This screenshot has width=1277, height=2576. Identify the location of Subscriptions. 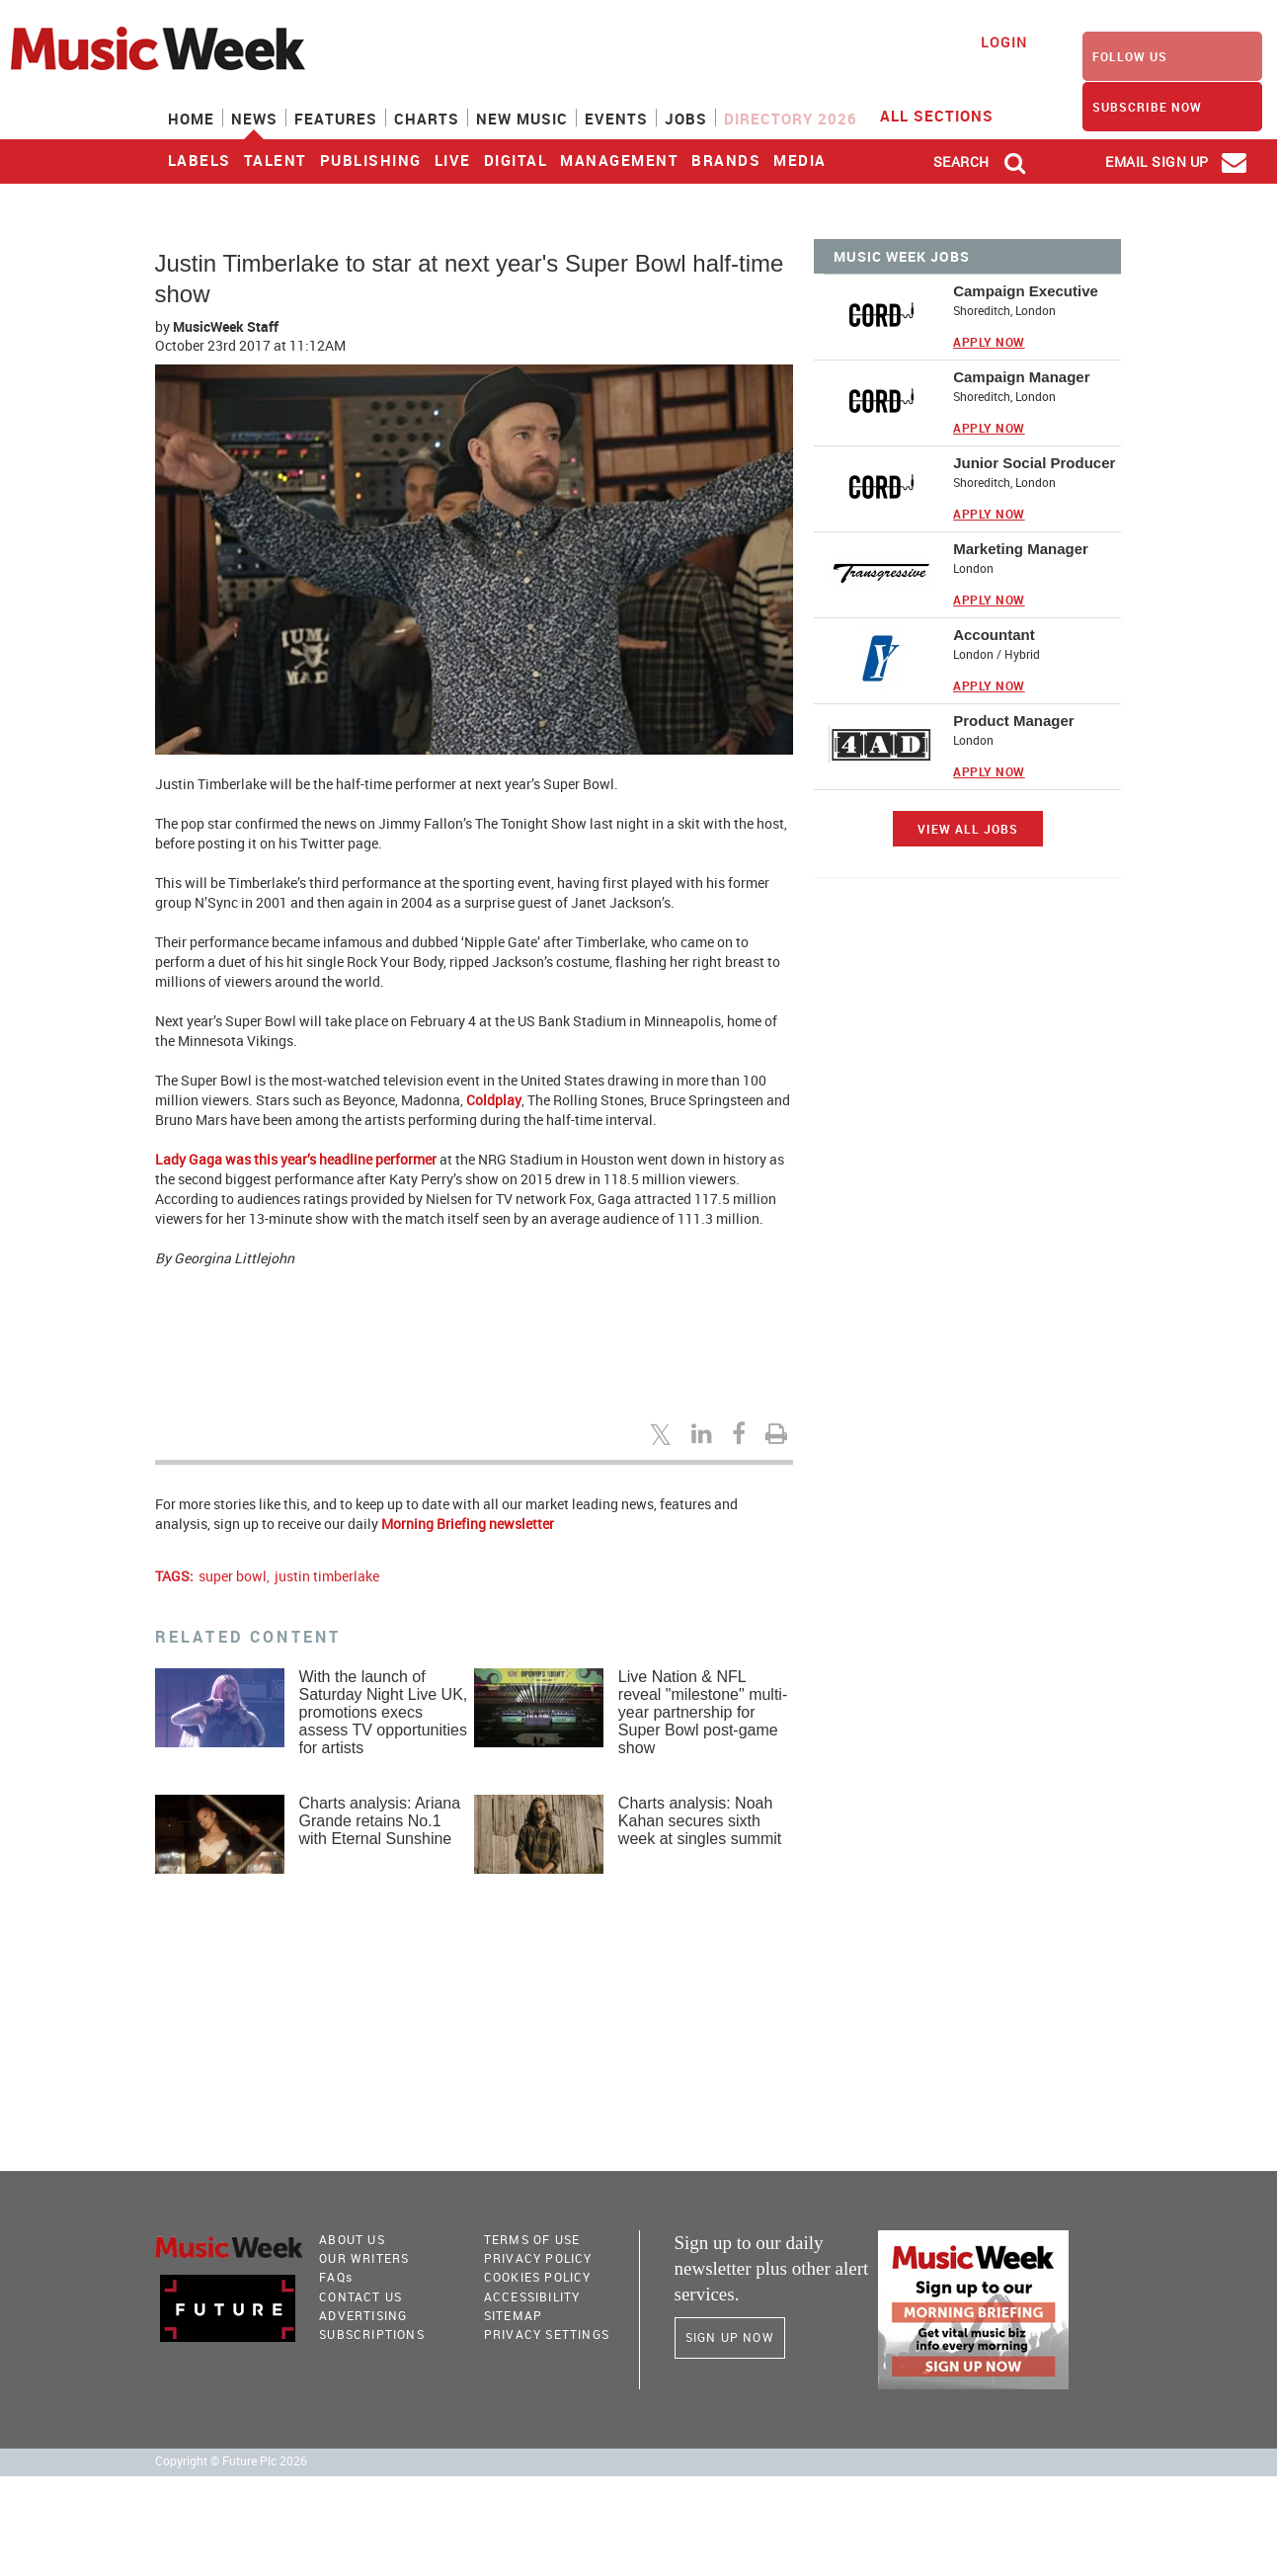
(372, 2334).